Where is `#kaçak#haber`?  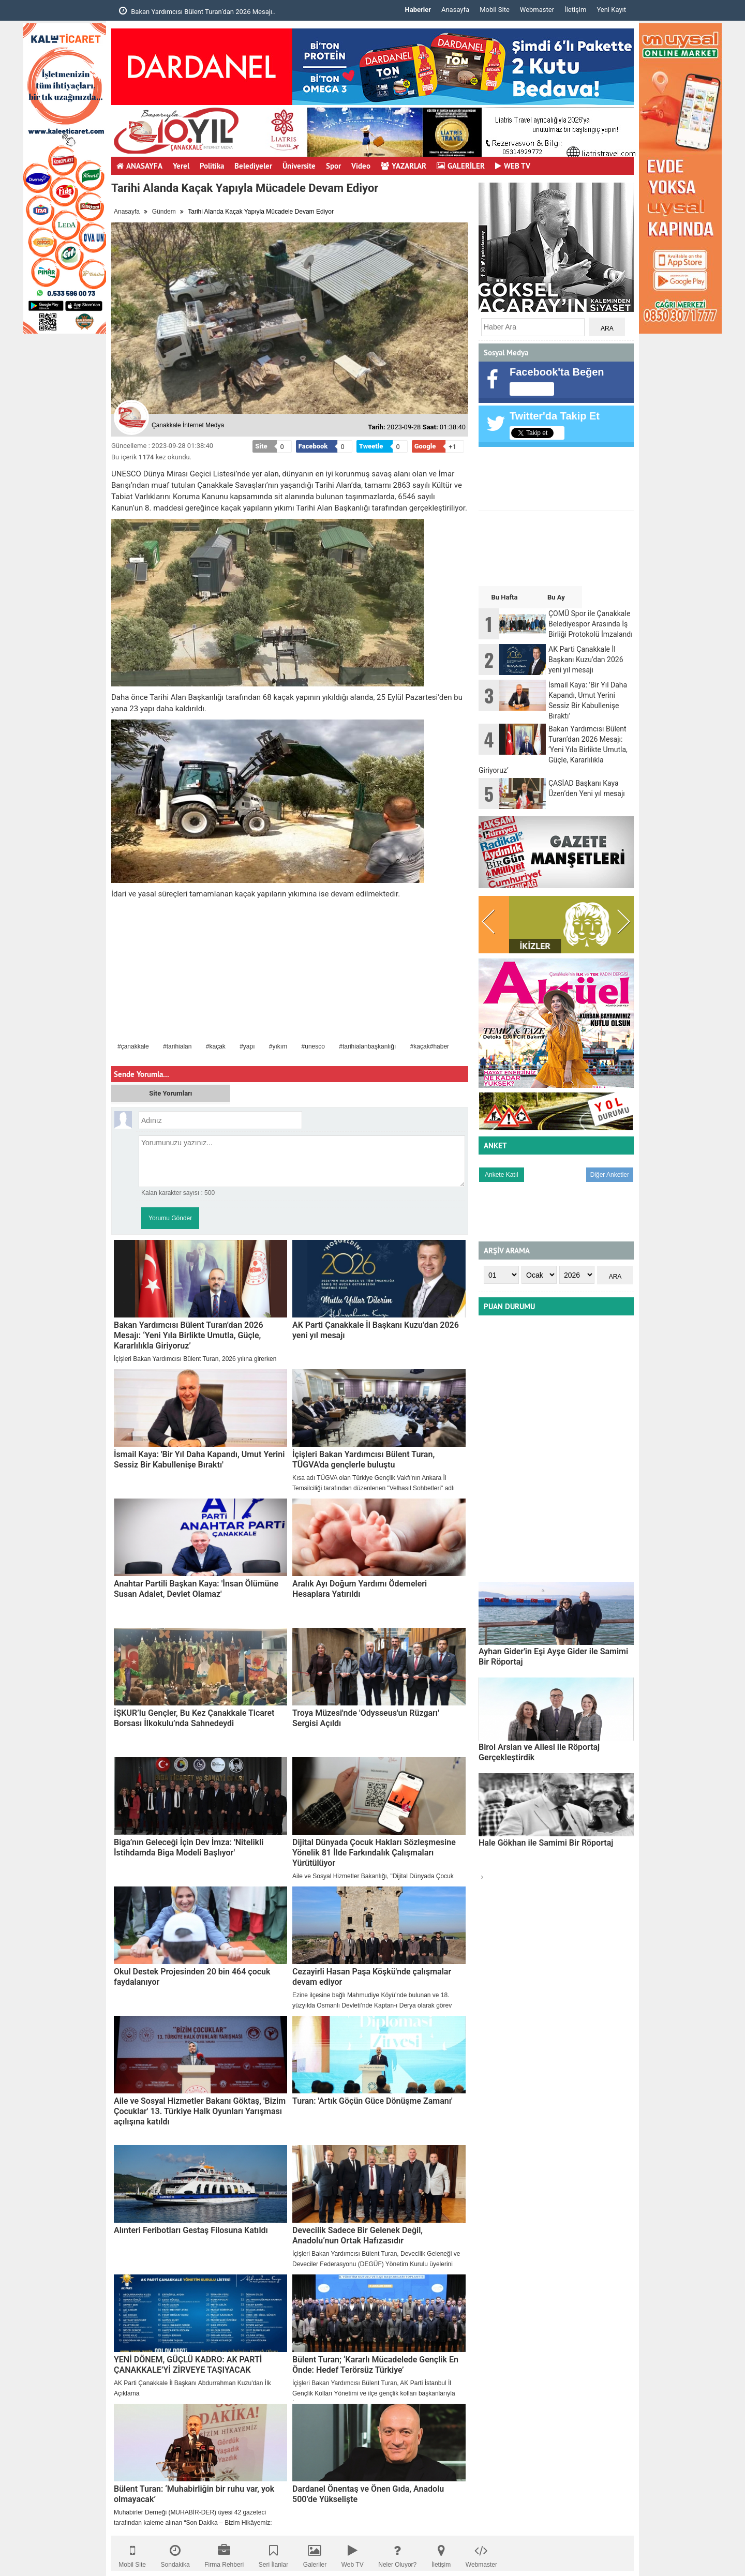
#kaçak#haber is located at coordinates (429, 1046).